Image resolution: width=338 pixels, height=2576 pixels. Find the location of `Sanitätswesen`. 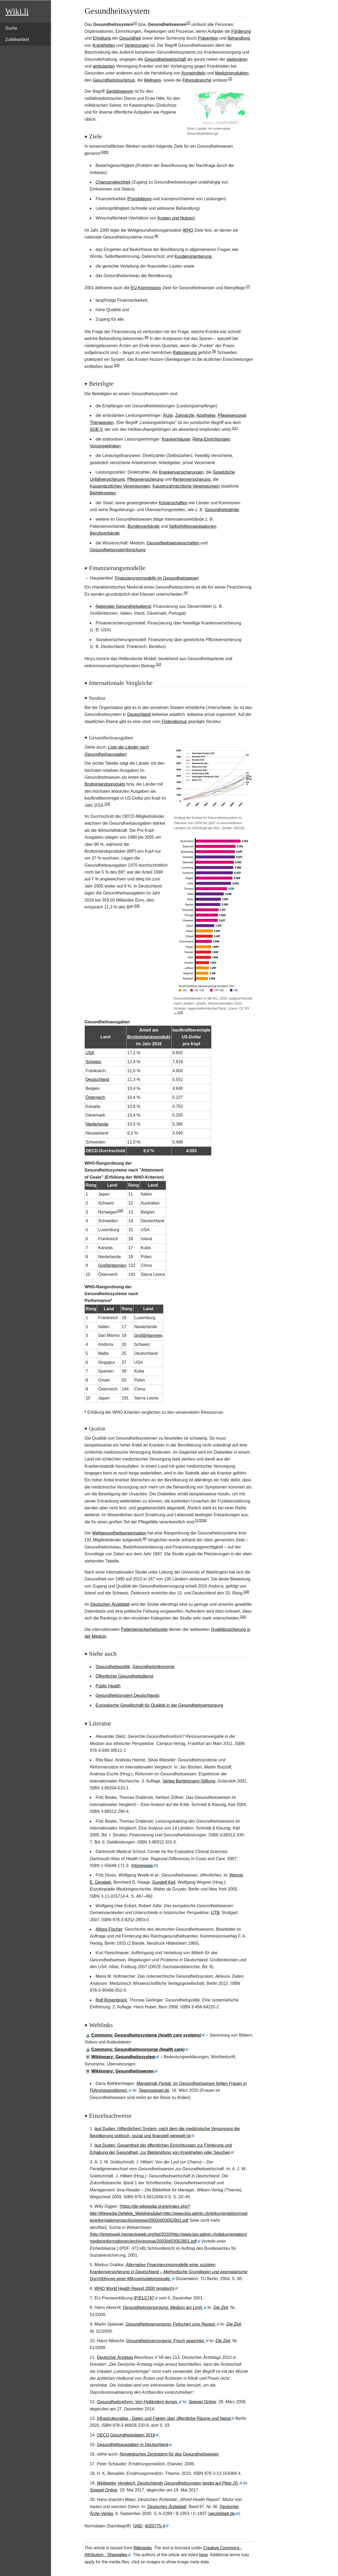

Sanitätswesen is located at coordinates (119, 91).